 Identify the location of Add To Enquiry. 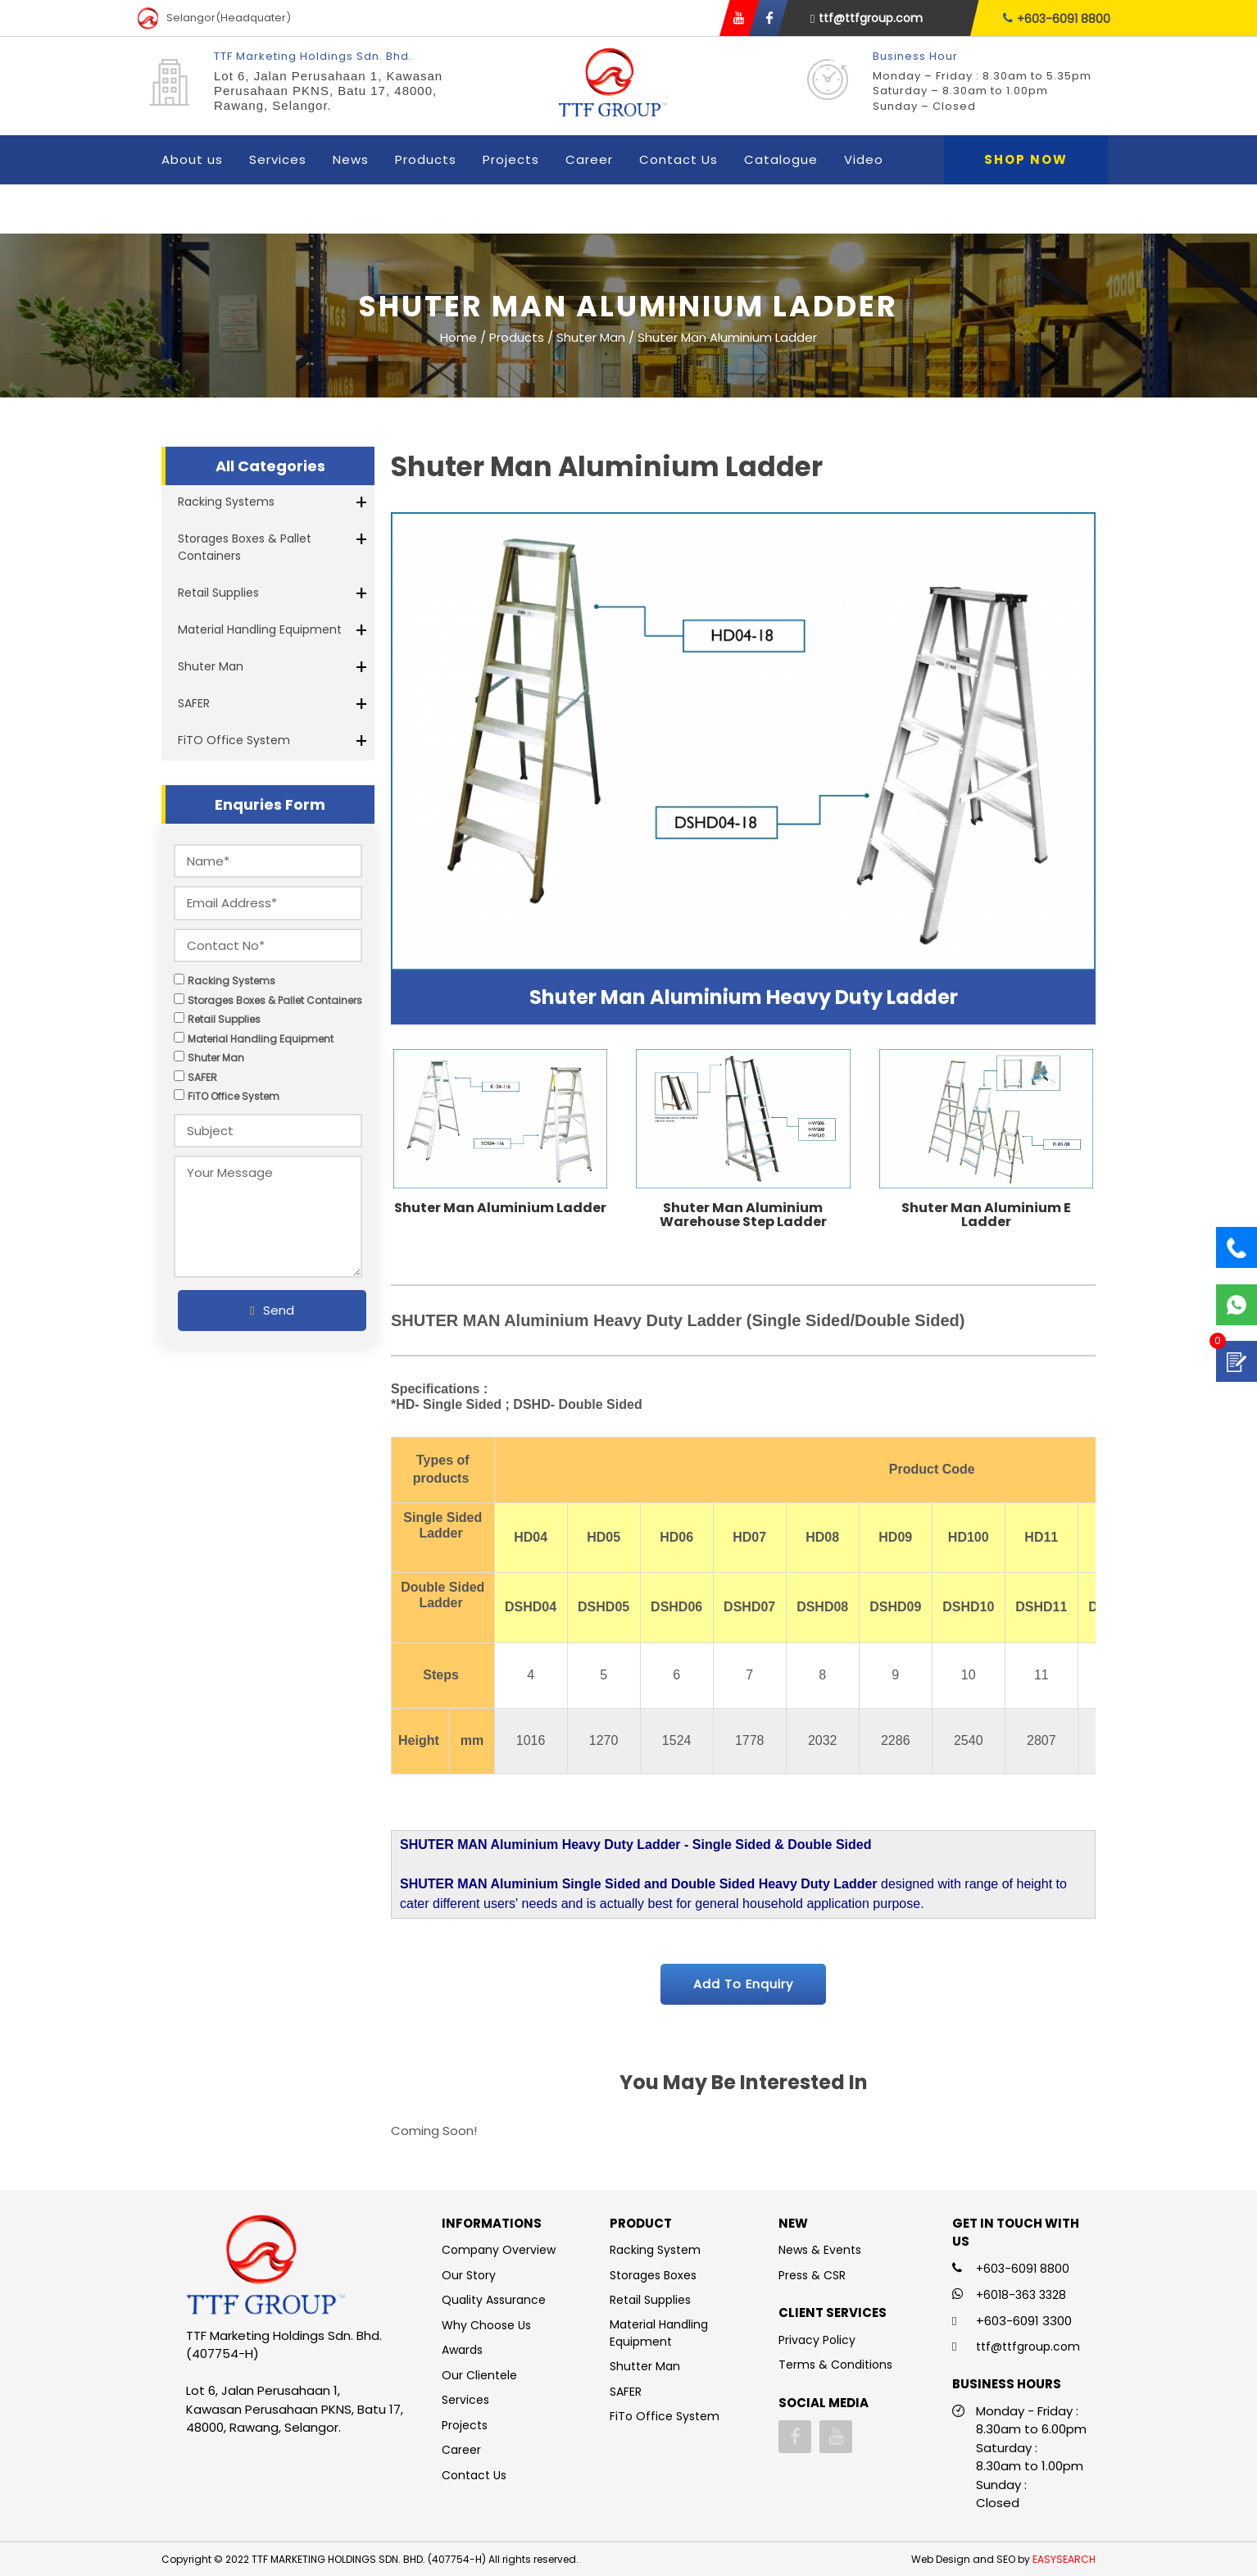
(743, 1983).